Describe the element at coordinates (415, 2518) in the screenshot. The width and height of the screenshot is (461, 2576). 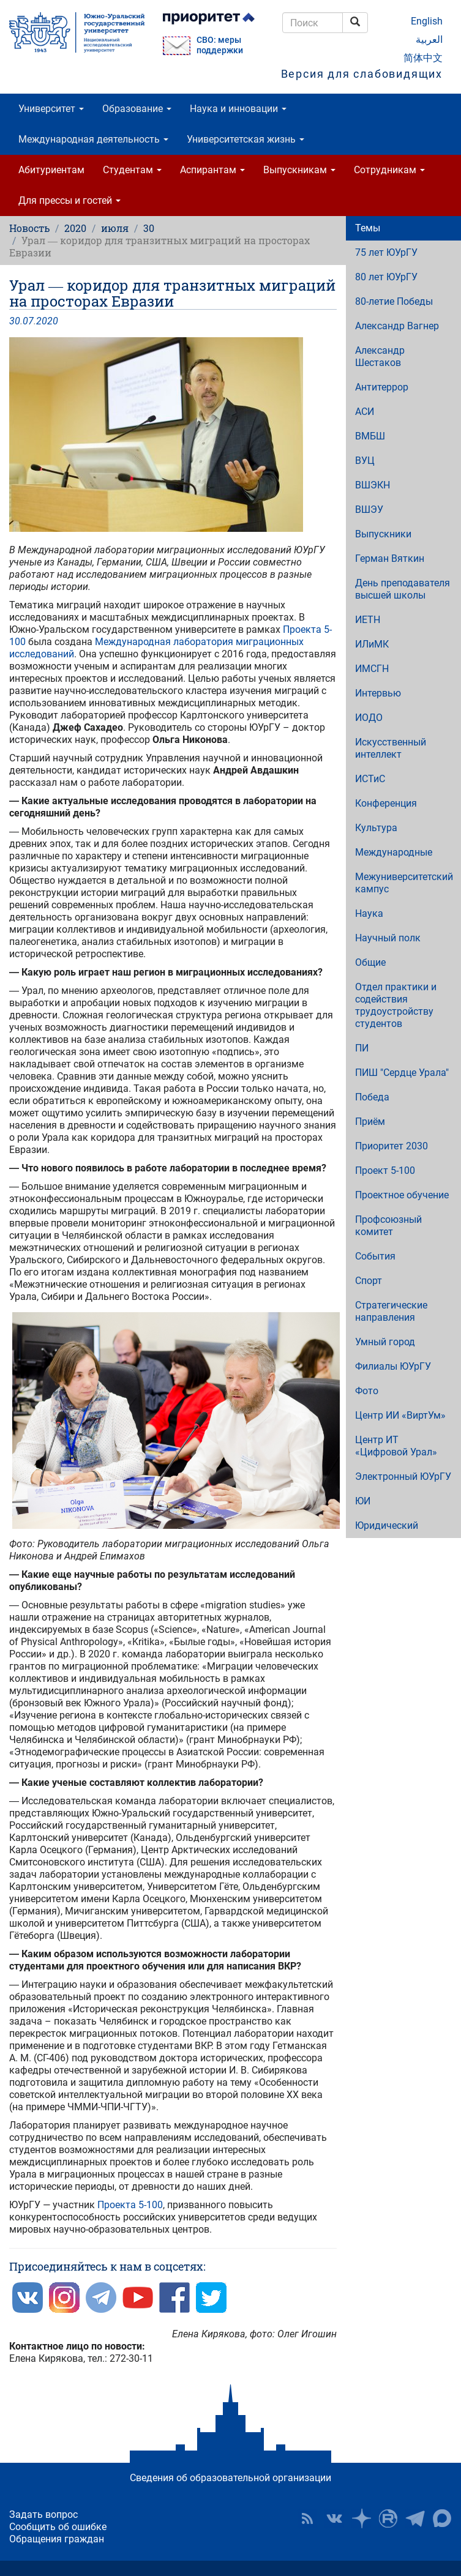
I see `Телеграм-канал ЮУрГУ [button]` at that location.